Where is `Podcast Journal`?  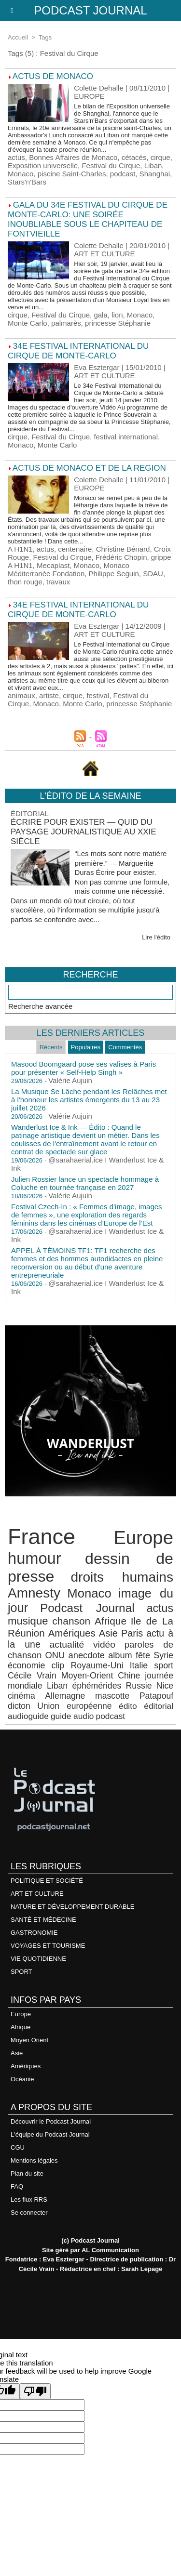
Podcast Journal is located at coordinates (90, 10).